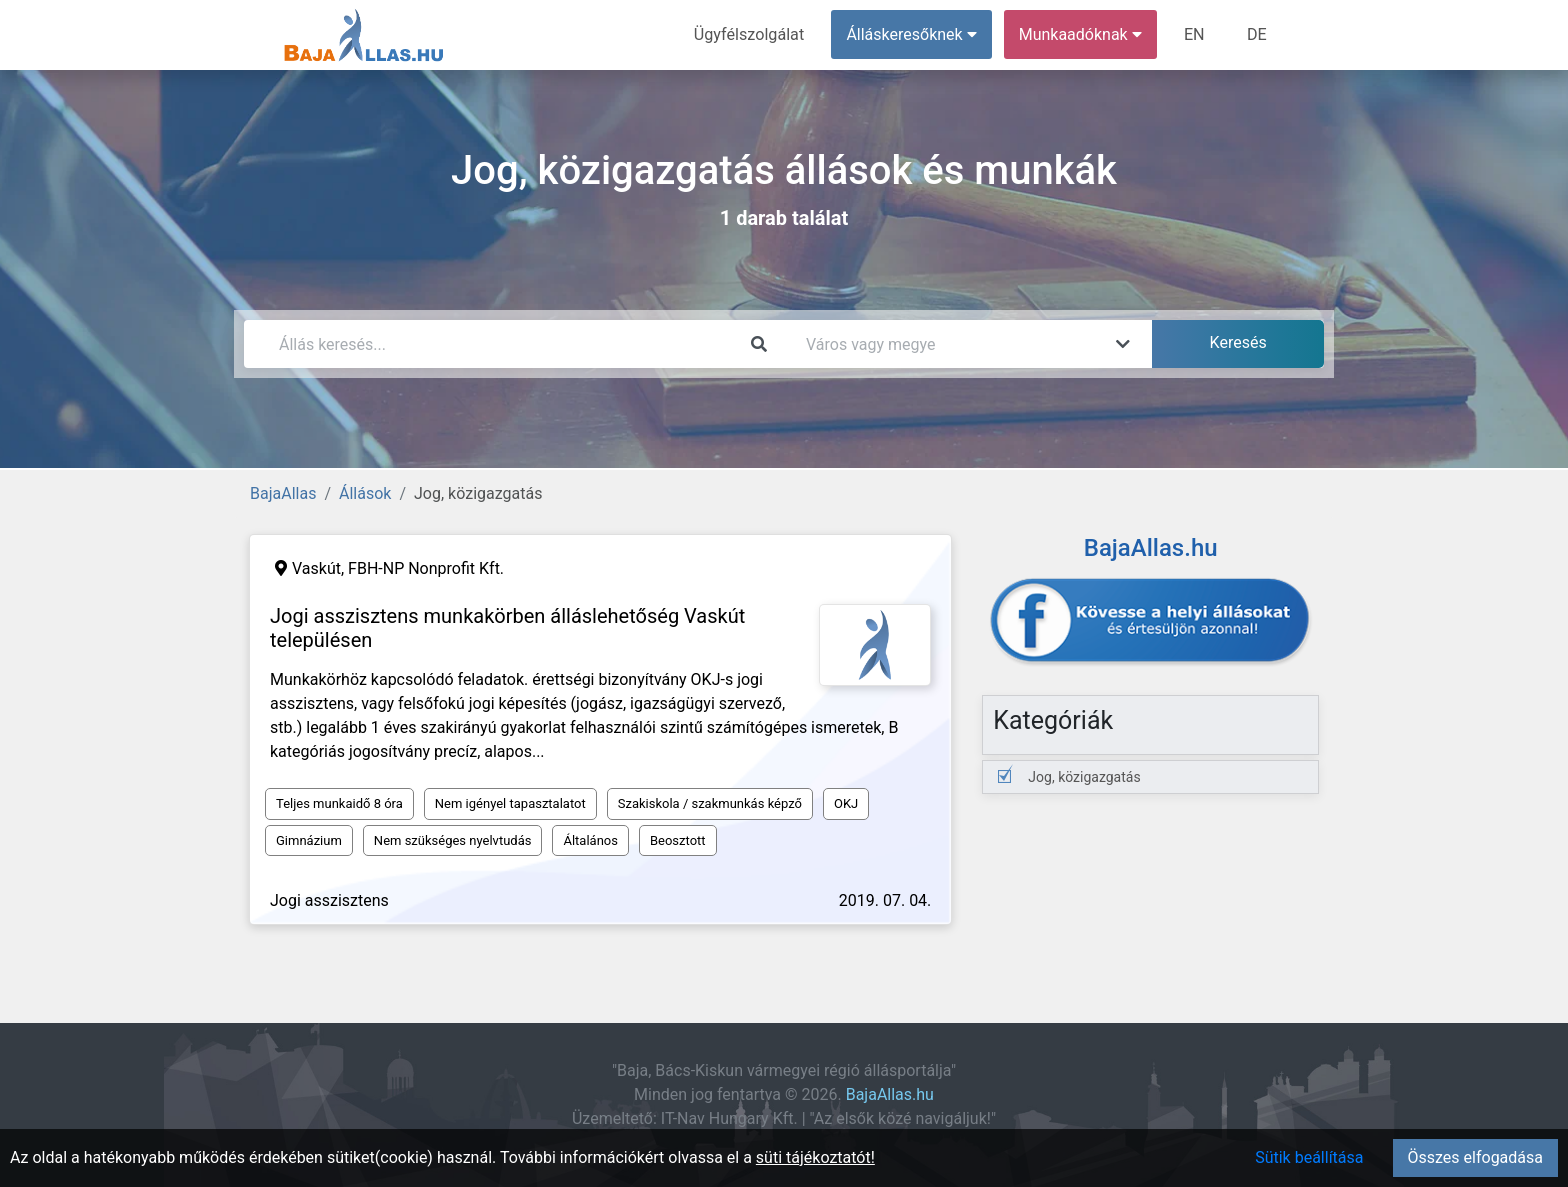 This screenshot has width=1568, height=1187. I want to click on Munkaadóknak [button], so click(1081, 34).